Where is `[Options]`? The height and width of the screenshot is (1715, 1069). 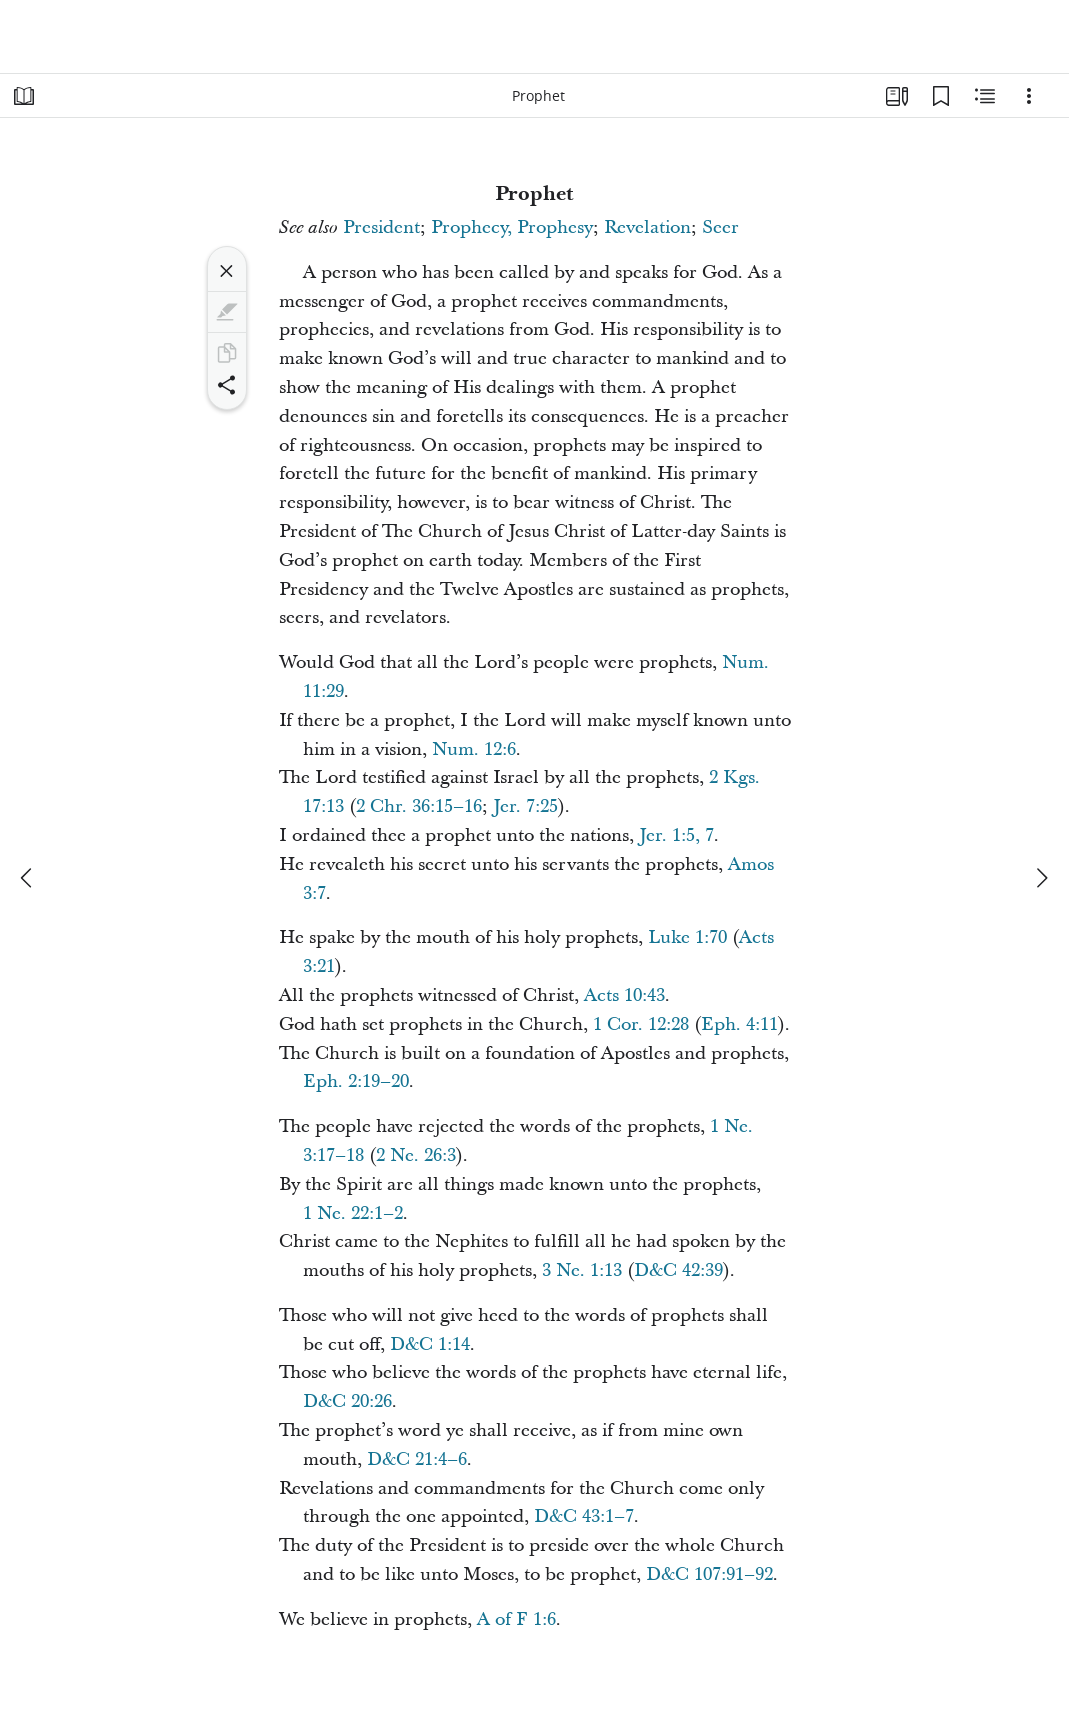 [Options] is located at coordinates (1029, 96).